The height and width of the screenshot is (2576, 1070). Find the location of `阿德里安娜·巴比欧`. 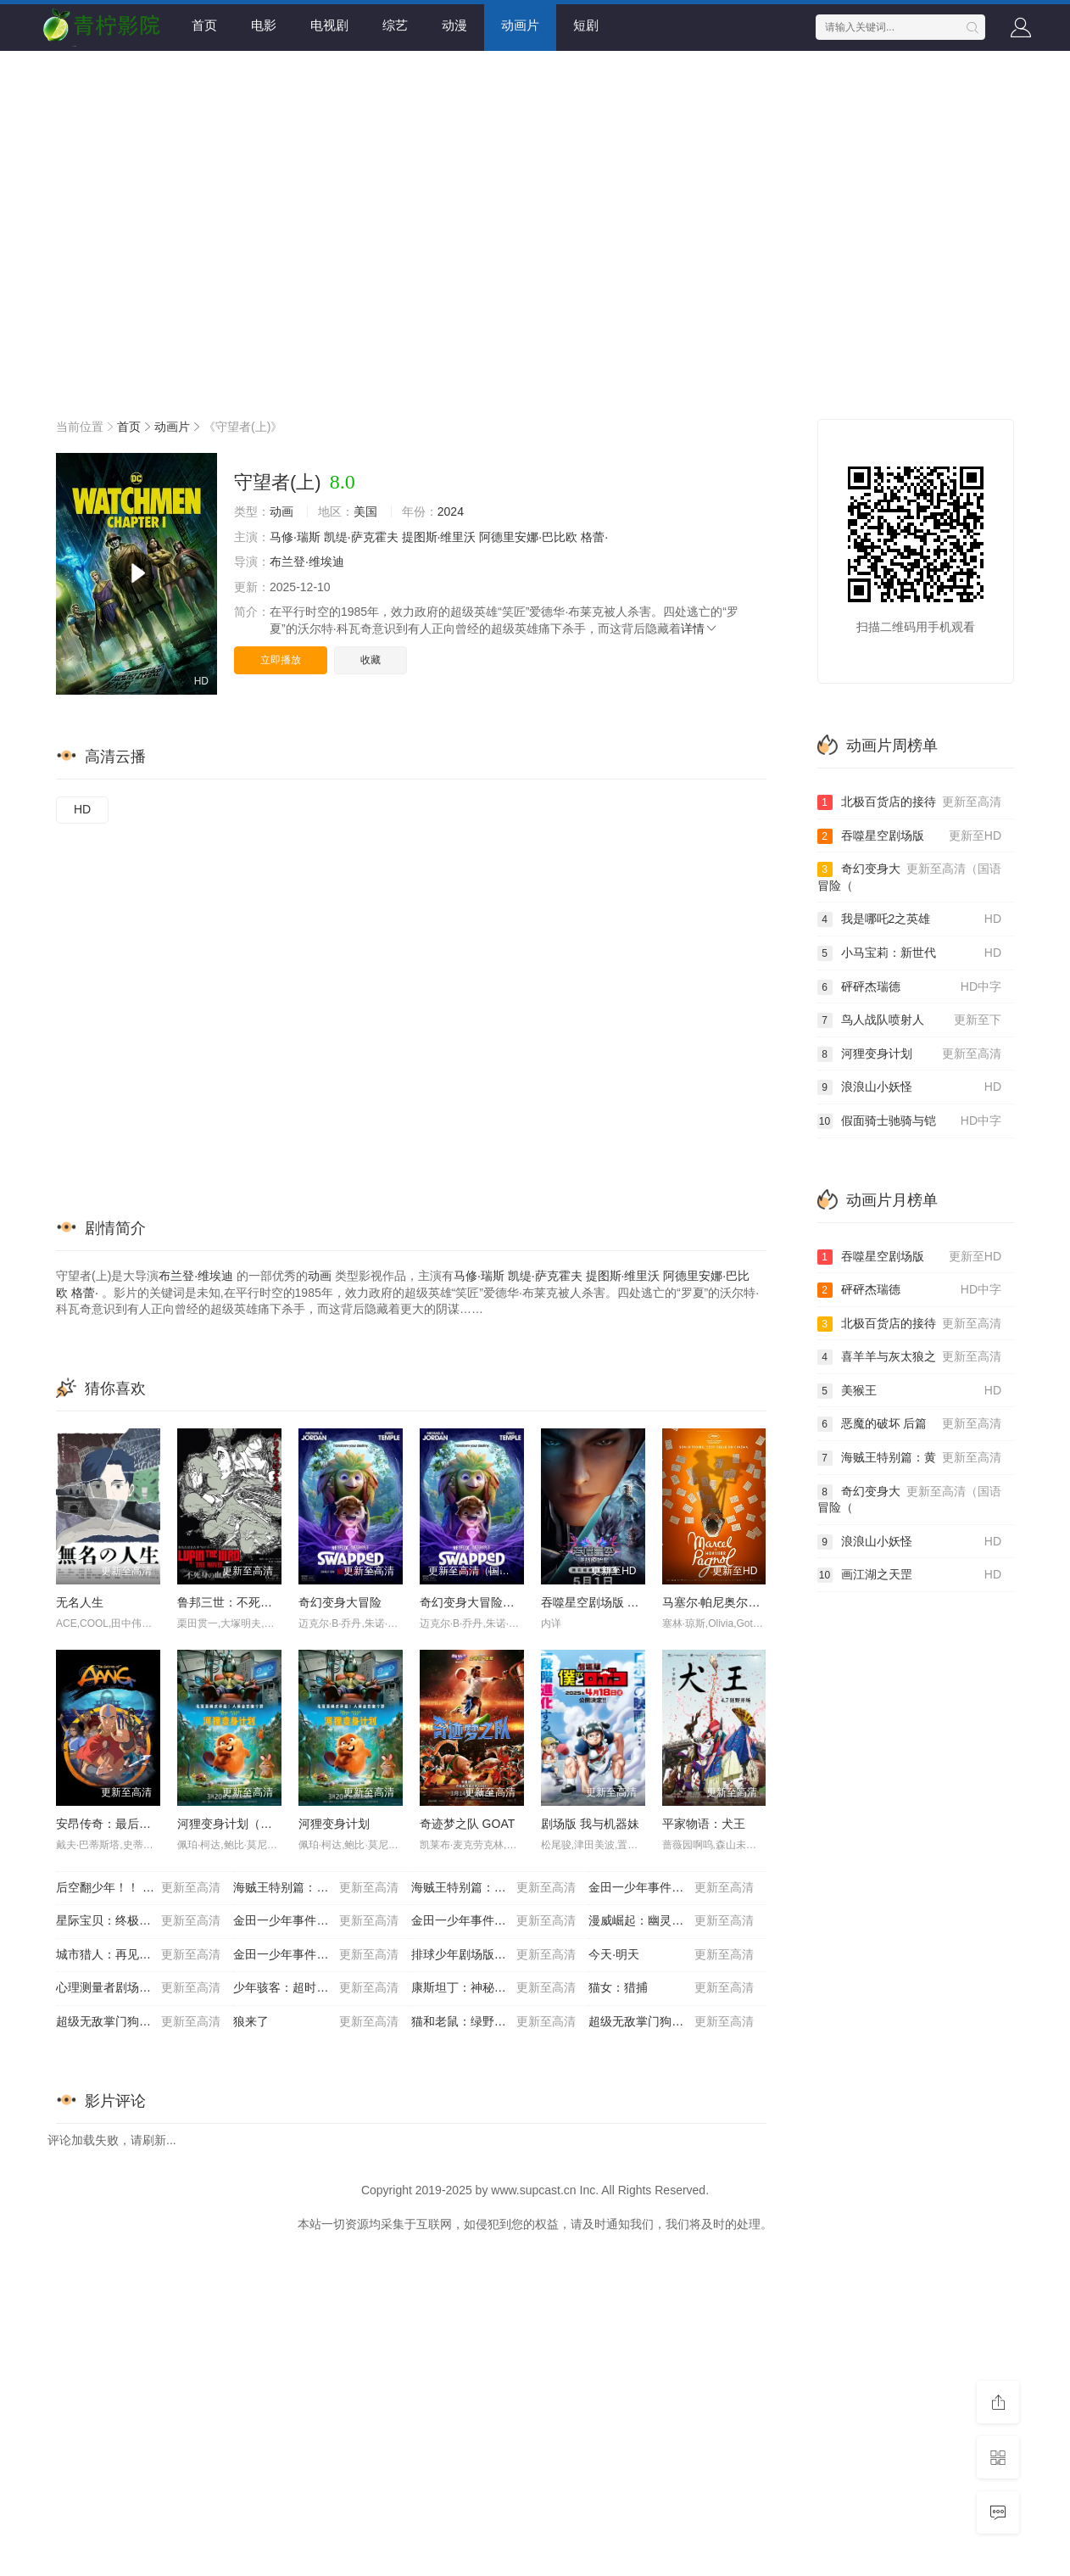

阿德里安娜·巴比欧 is located at coordinates (528, 537).